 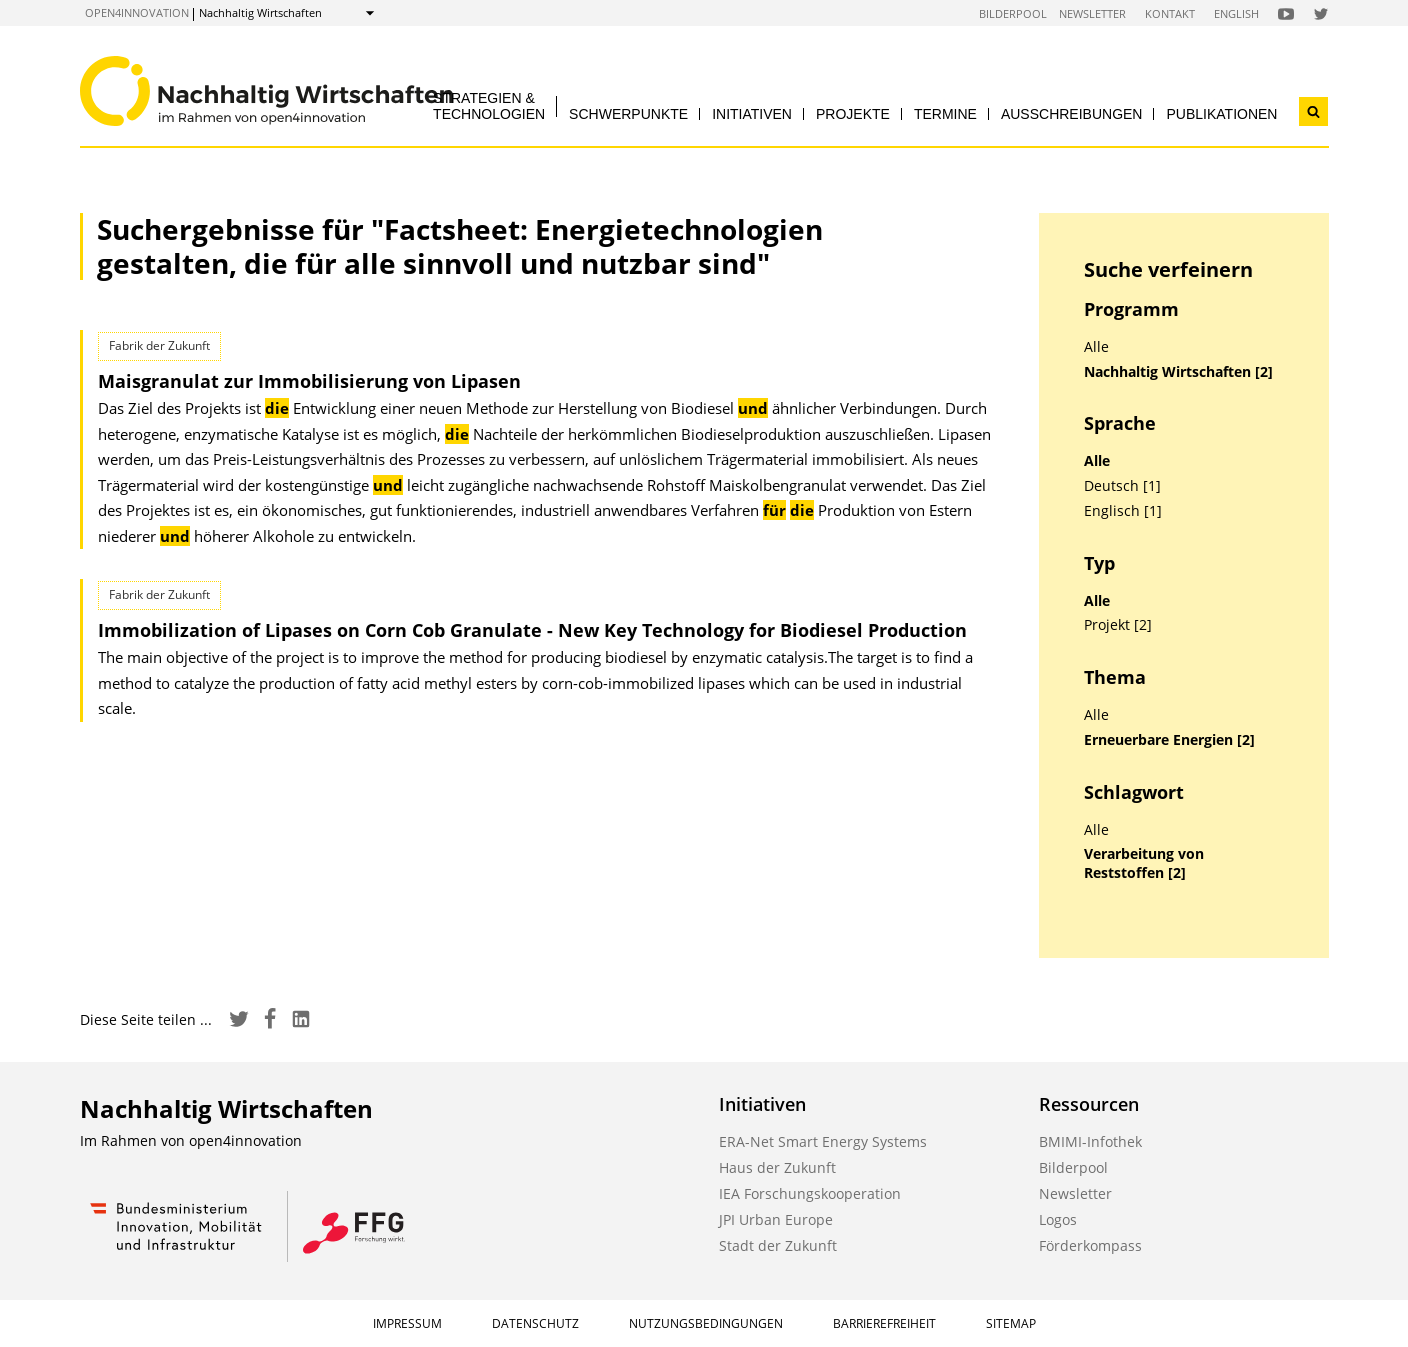 What do you see at coordinates (1013, 13) in the screenshot?
I see `Bilderpool` at bounding box center [1013, 13].